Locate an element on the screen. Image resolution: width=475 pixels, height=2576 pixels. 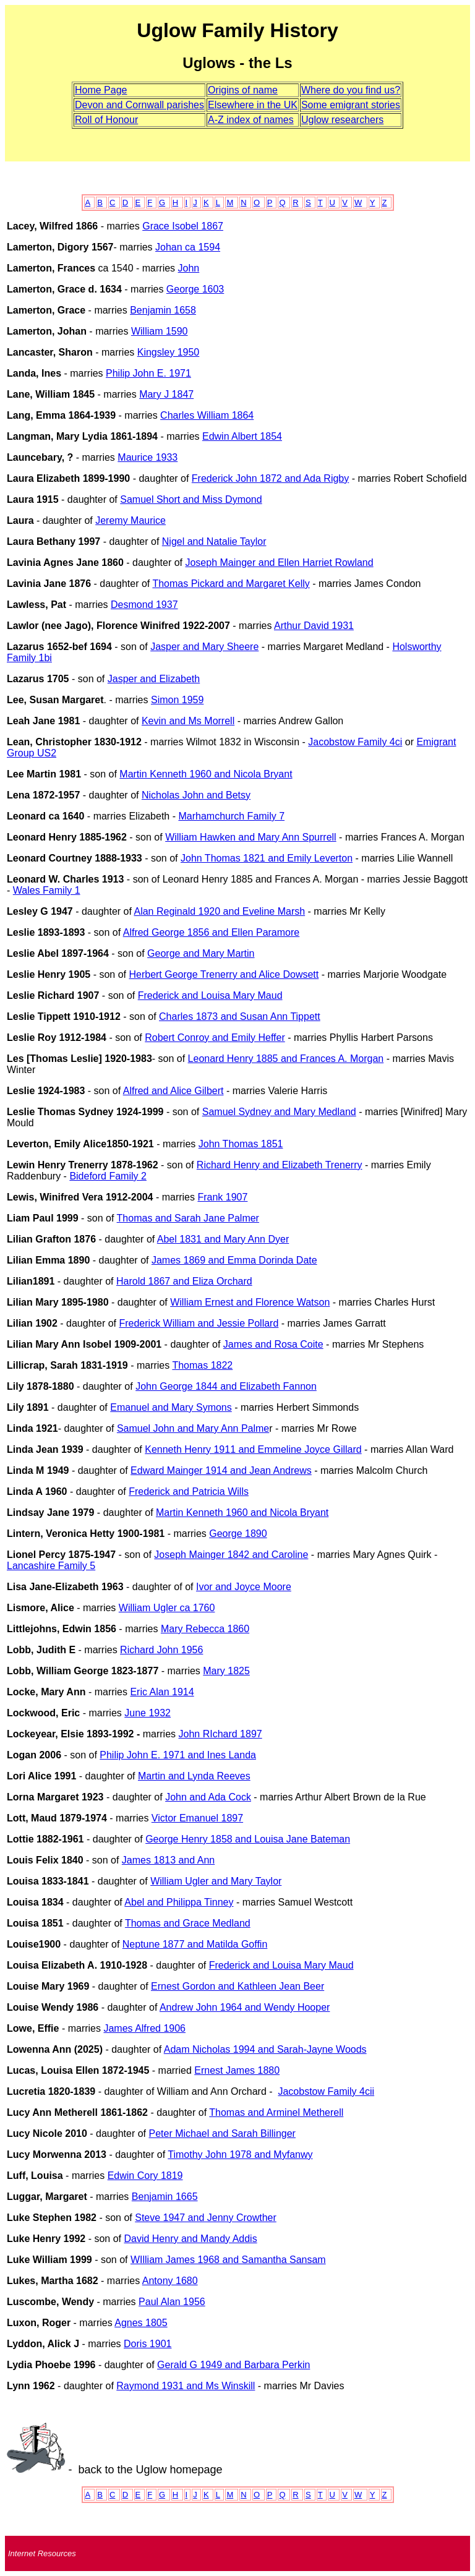
Joseph Mainger and Ellen Harriet Rowland is located at coordinates (279, 562).